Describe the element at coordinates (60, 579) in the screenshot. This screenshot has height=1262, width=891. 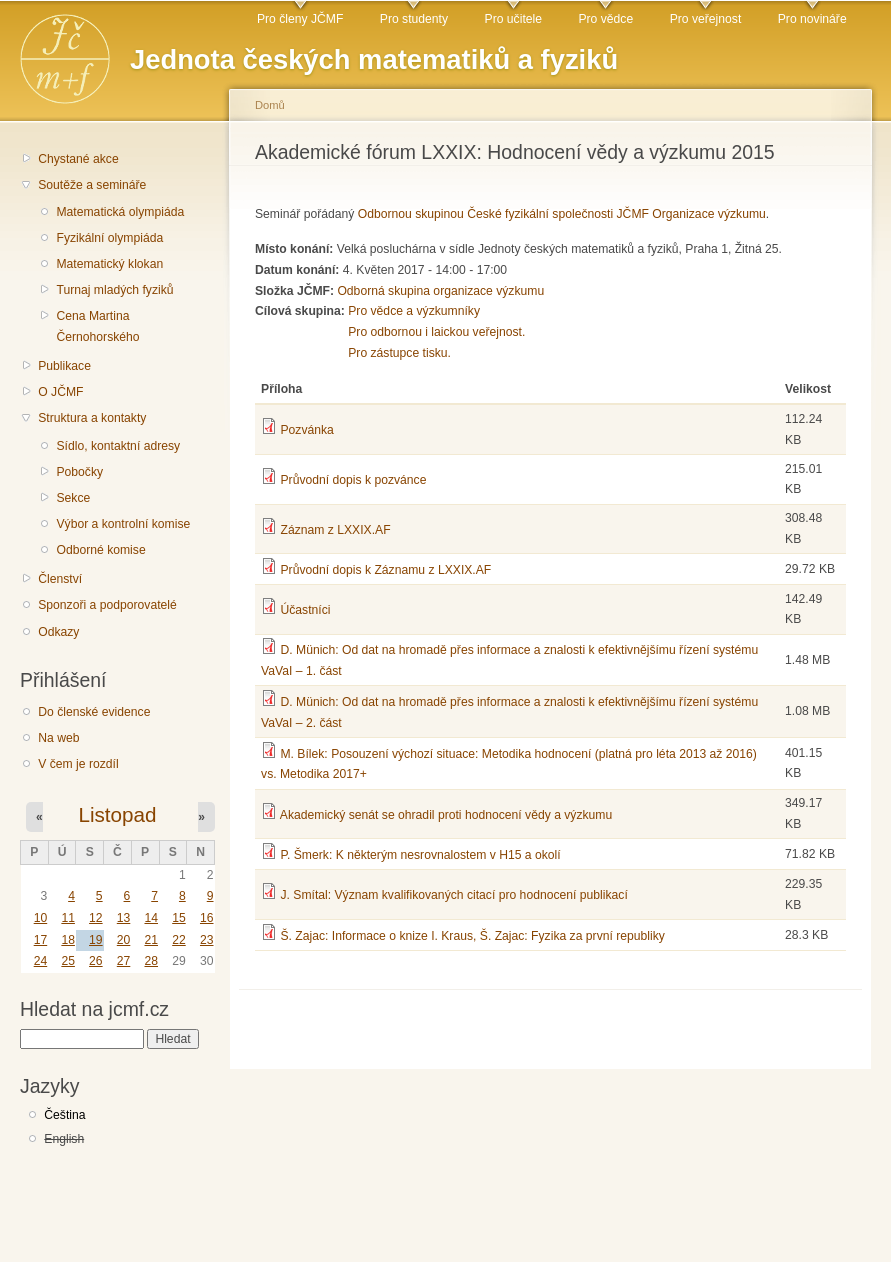
I see `Členství` at that location.